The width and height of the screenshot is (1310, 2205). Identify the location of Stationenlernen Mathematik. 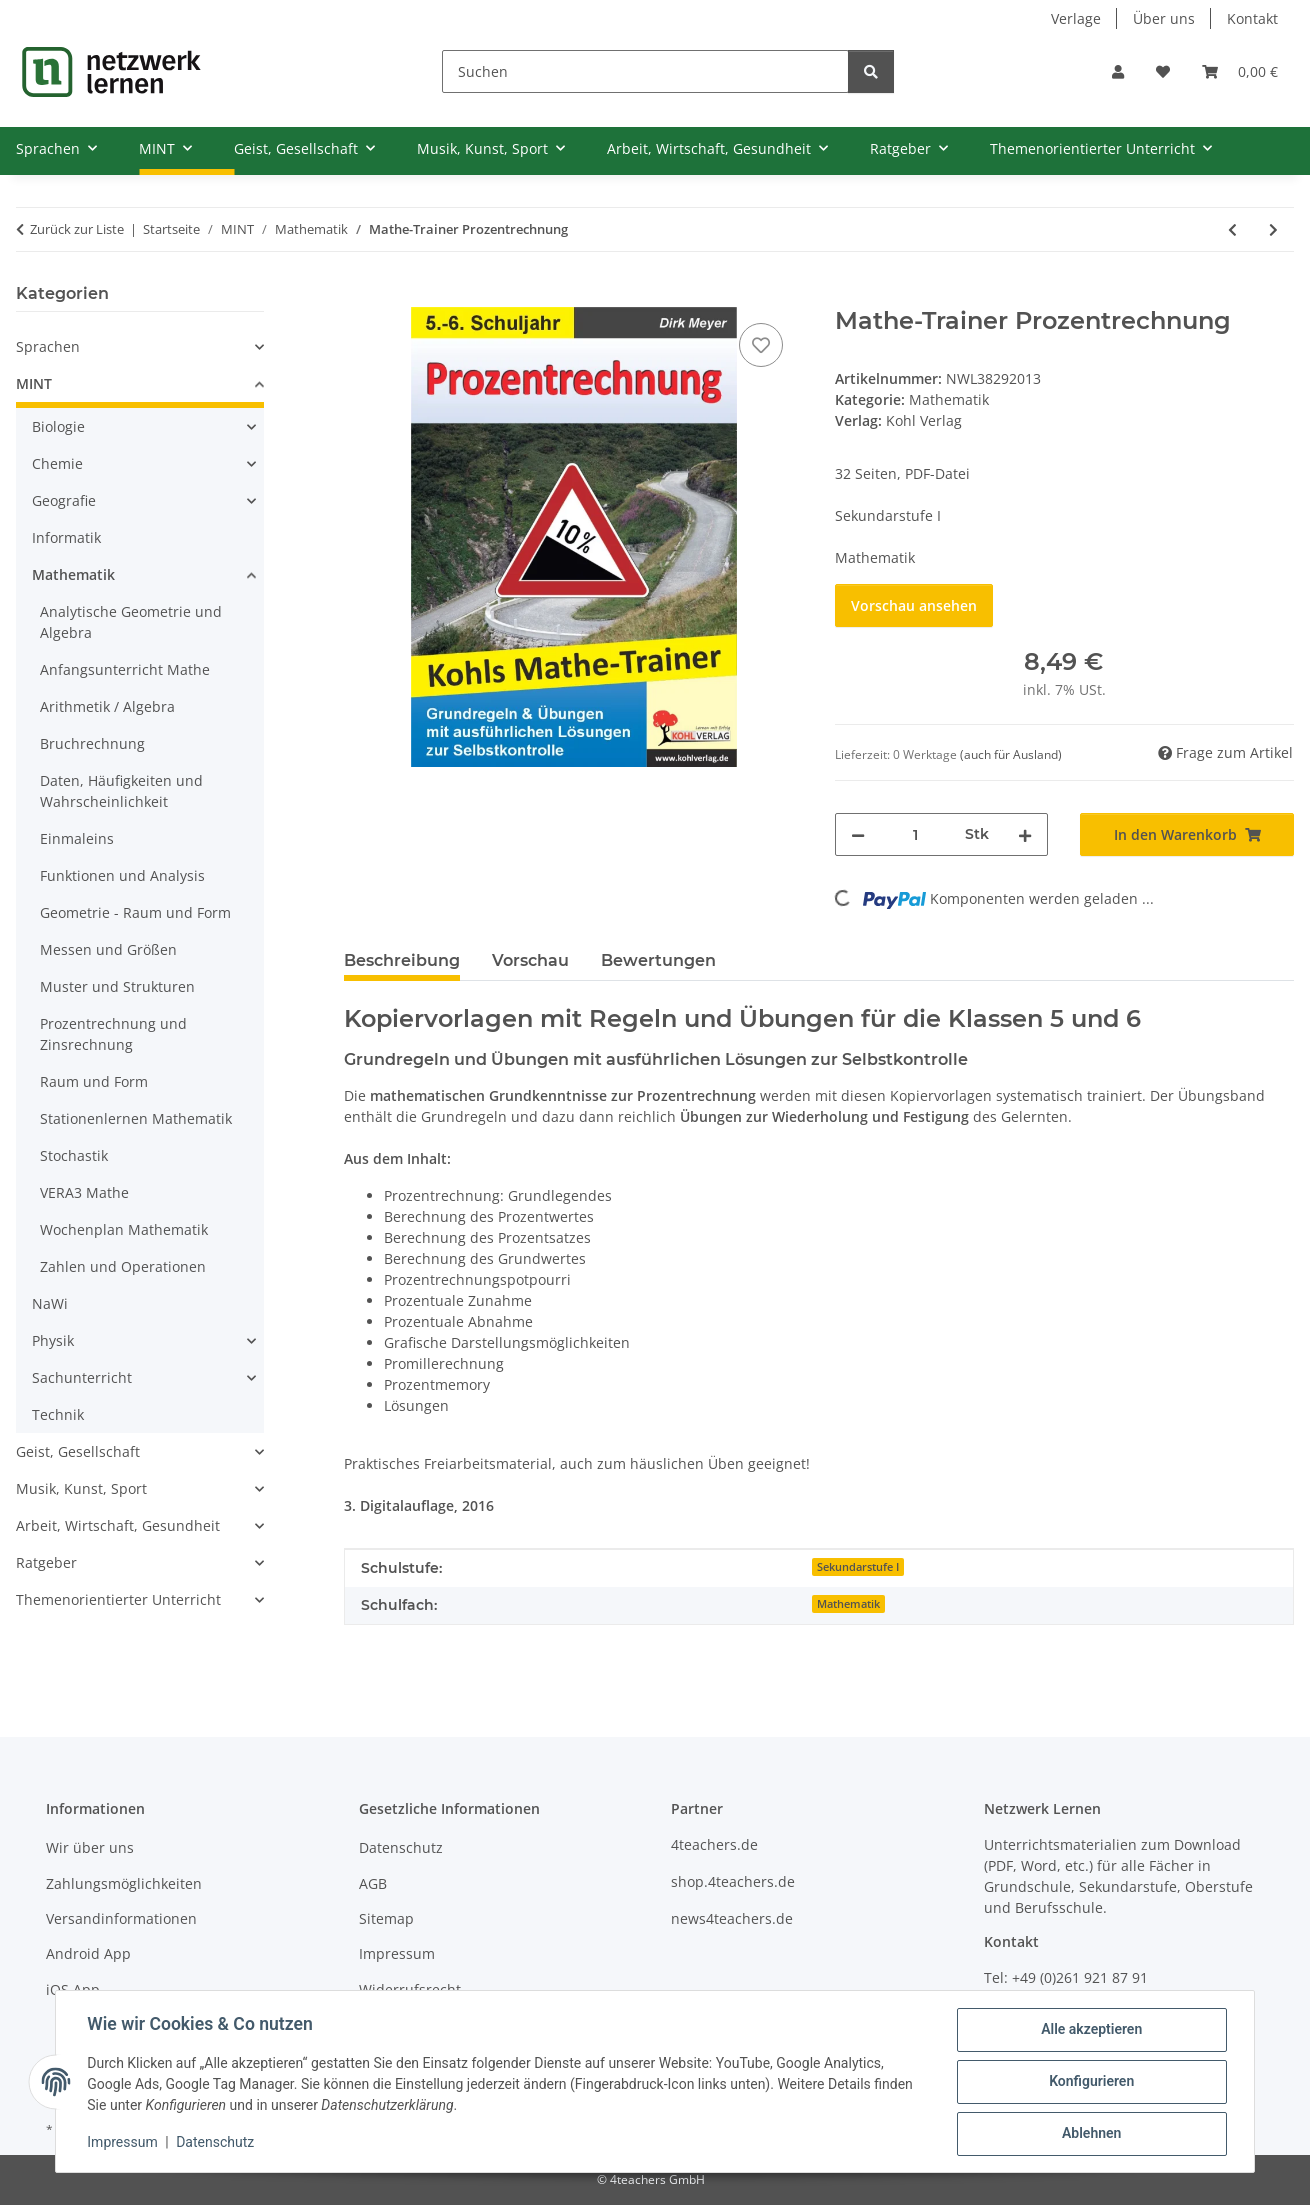
(136, 1118).